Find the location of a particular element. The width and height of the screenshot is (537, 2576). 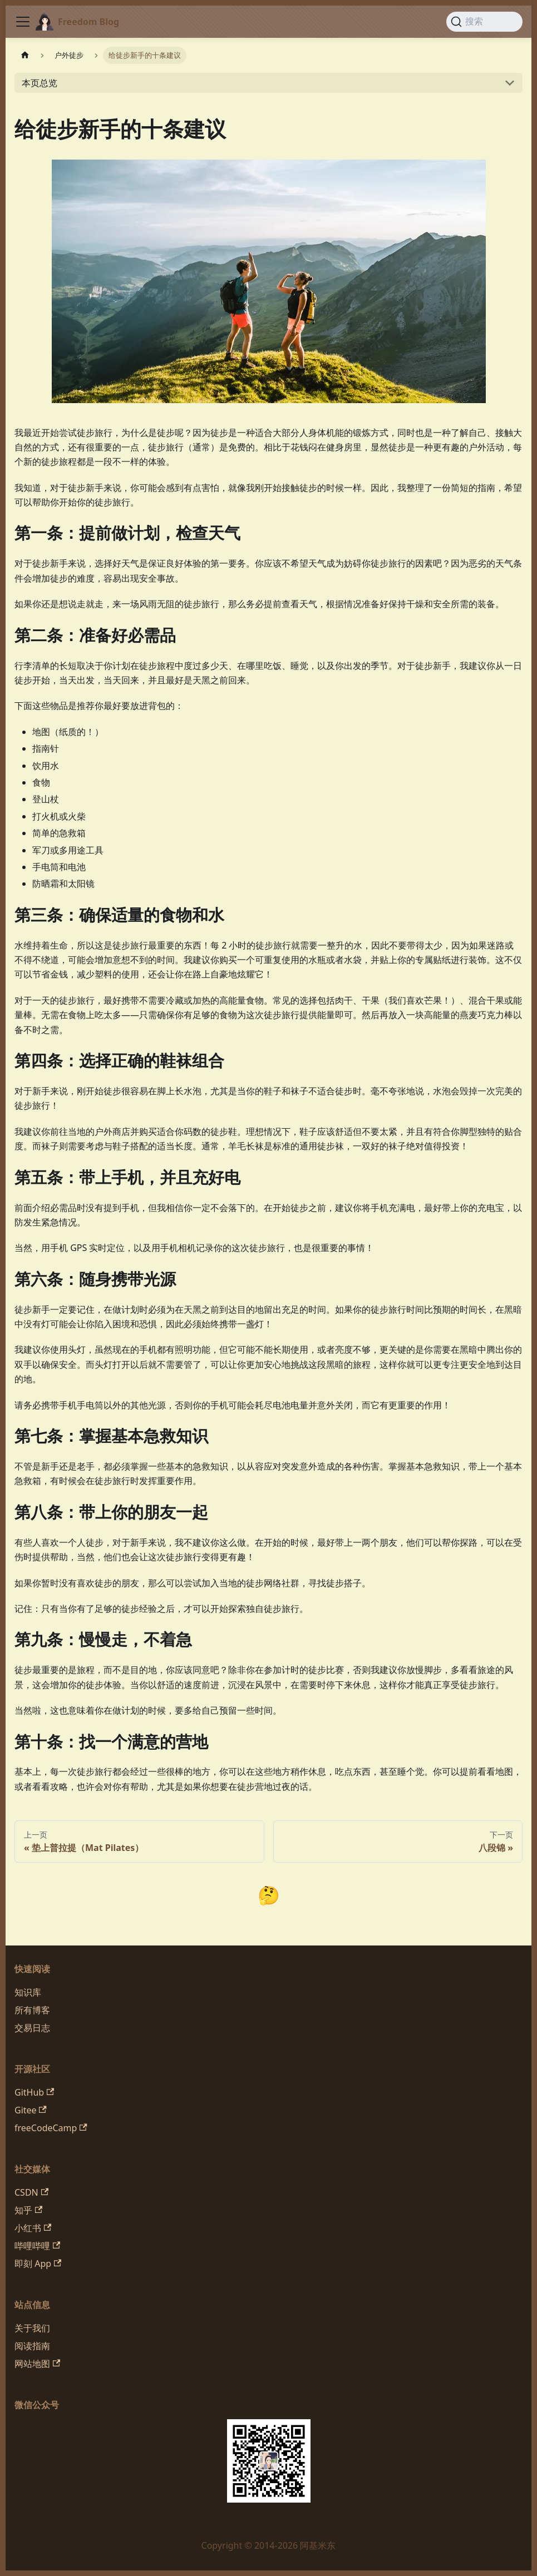

GitHub is located at coordinates (34, 2092).